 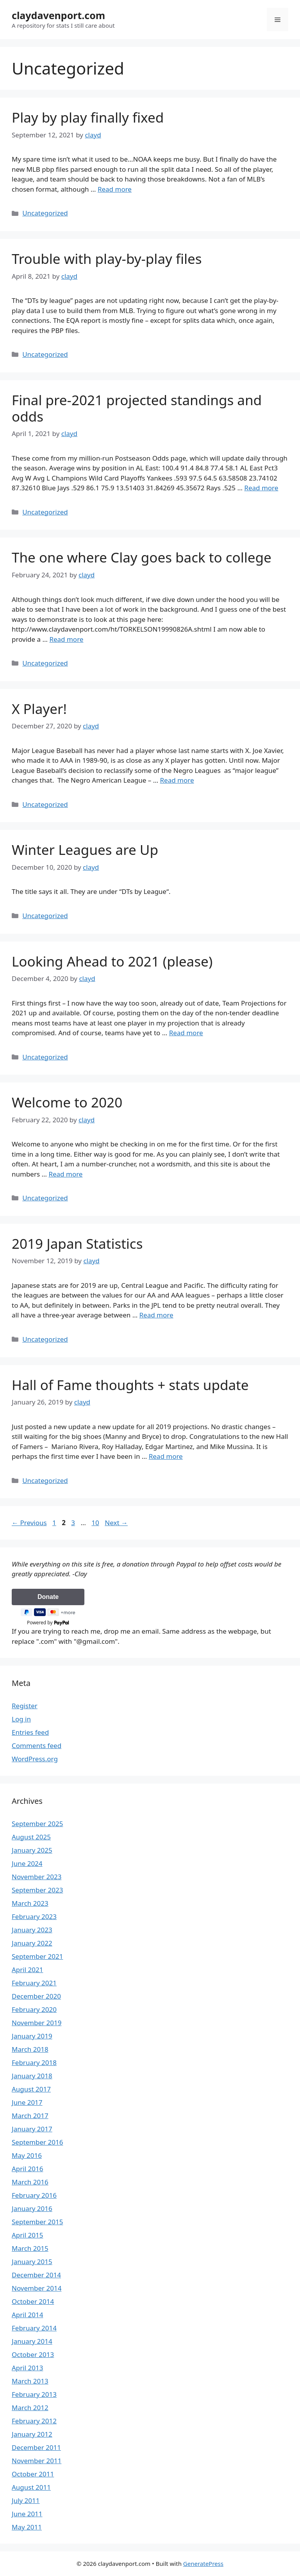 I want to click on X Player!, so click(x=39, y=709).